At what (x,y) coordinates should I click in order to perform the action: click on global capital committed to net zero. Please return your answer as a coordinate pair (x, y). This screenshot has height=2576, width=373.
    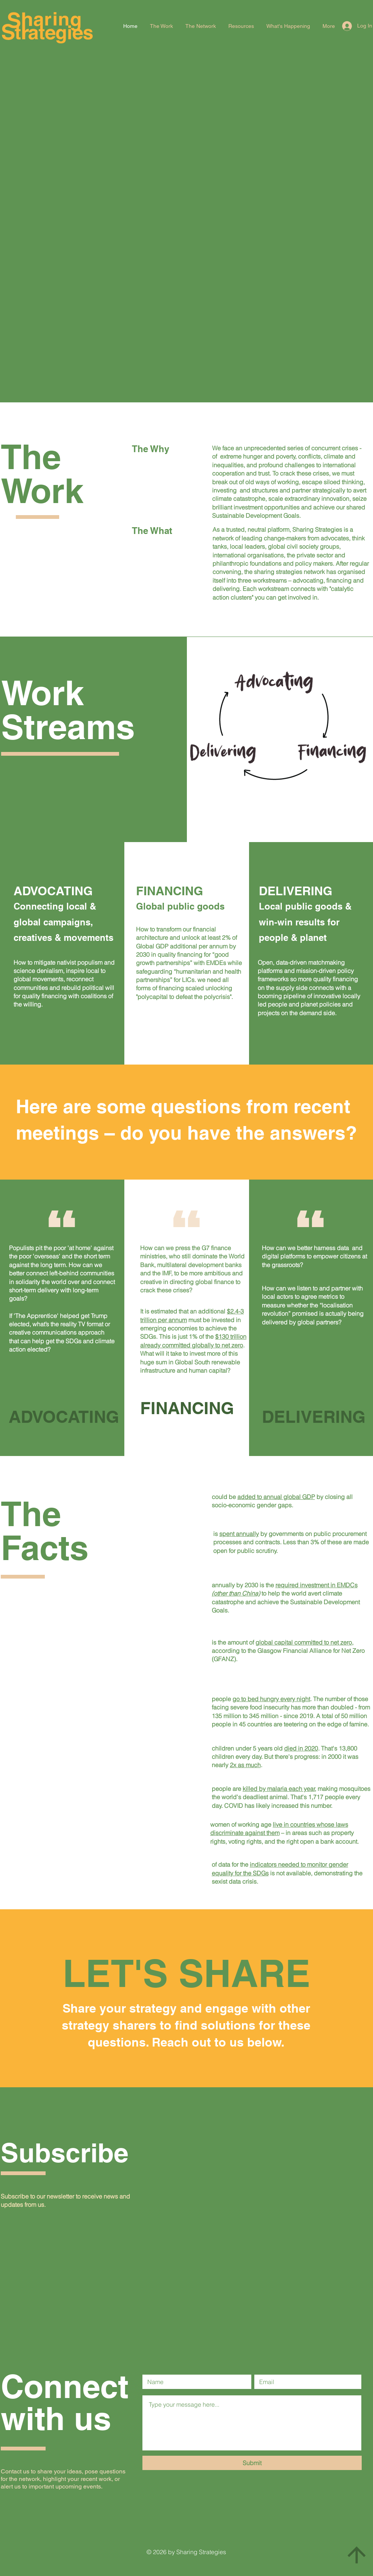
    Looking at the image, I should click on (303, 1642).